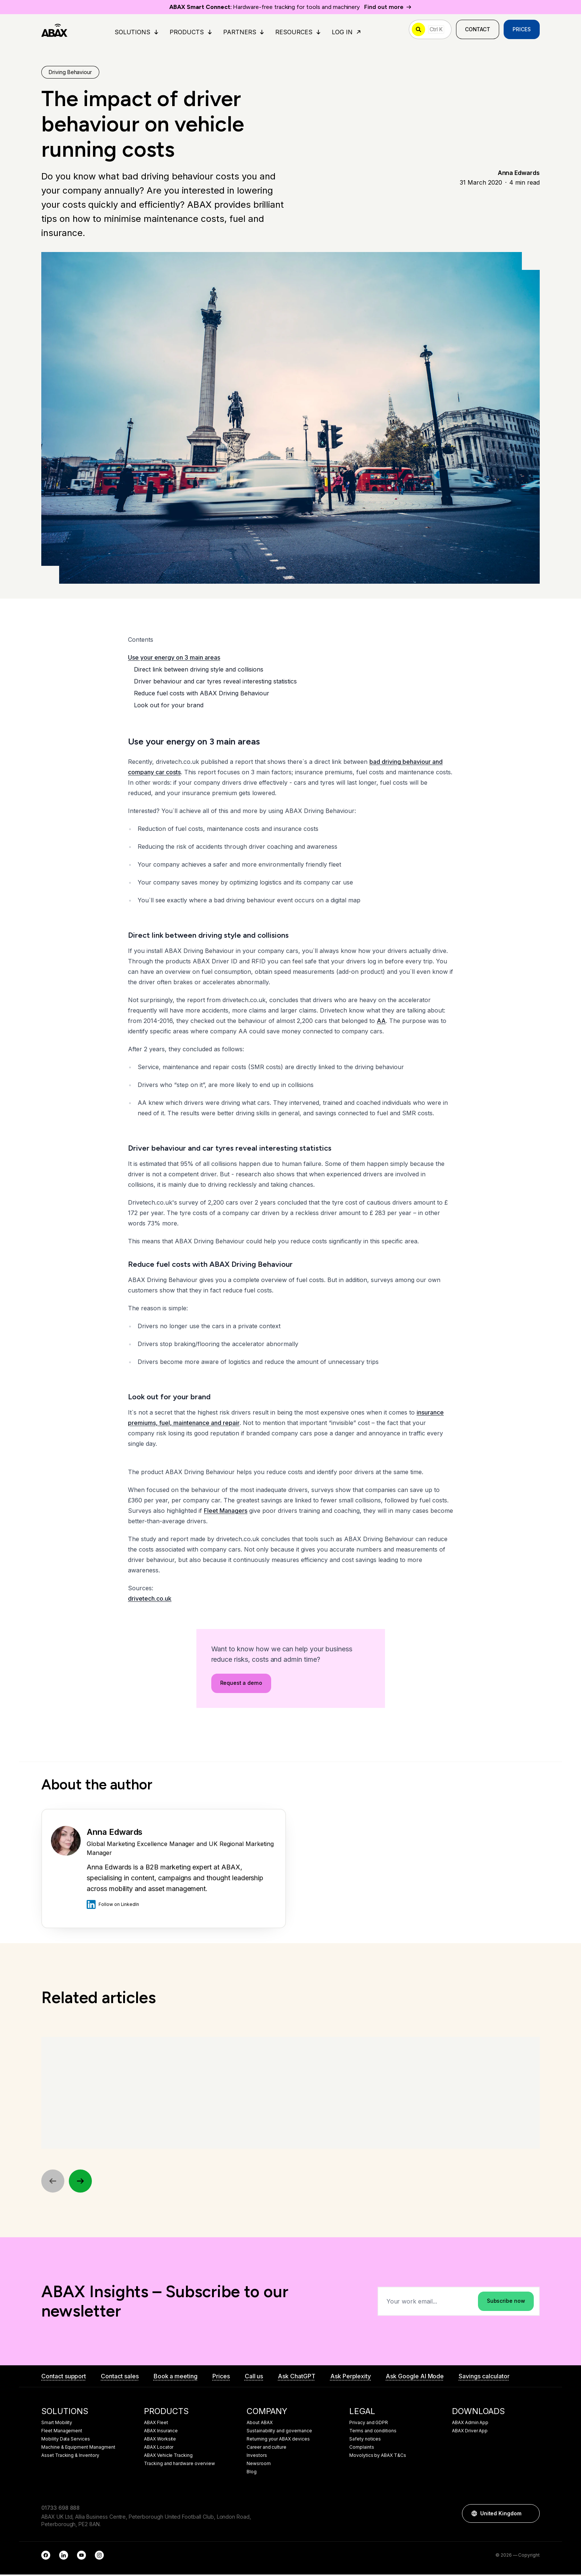 The width and height of the screenshot is (581, 2576). What do you see at coordinates (119, 2377) in the screenshot?
I see `Contact sales` at bounding box center [119, 2377].